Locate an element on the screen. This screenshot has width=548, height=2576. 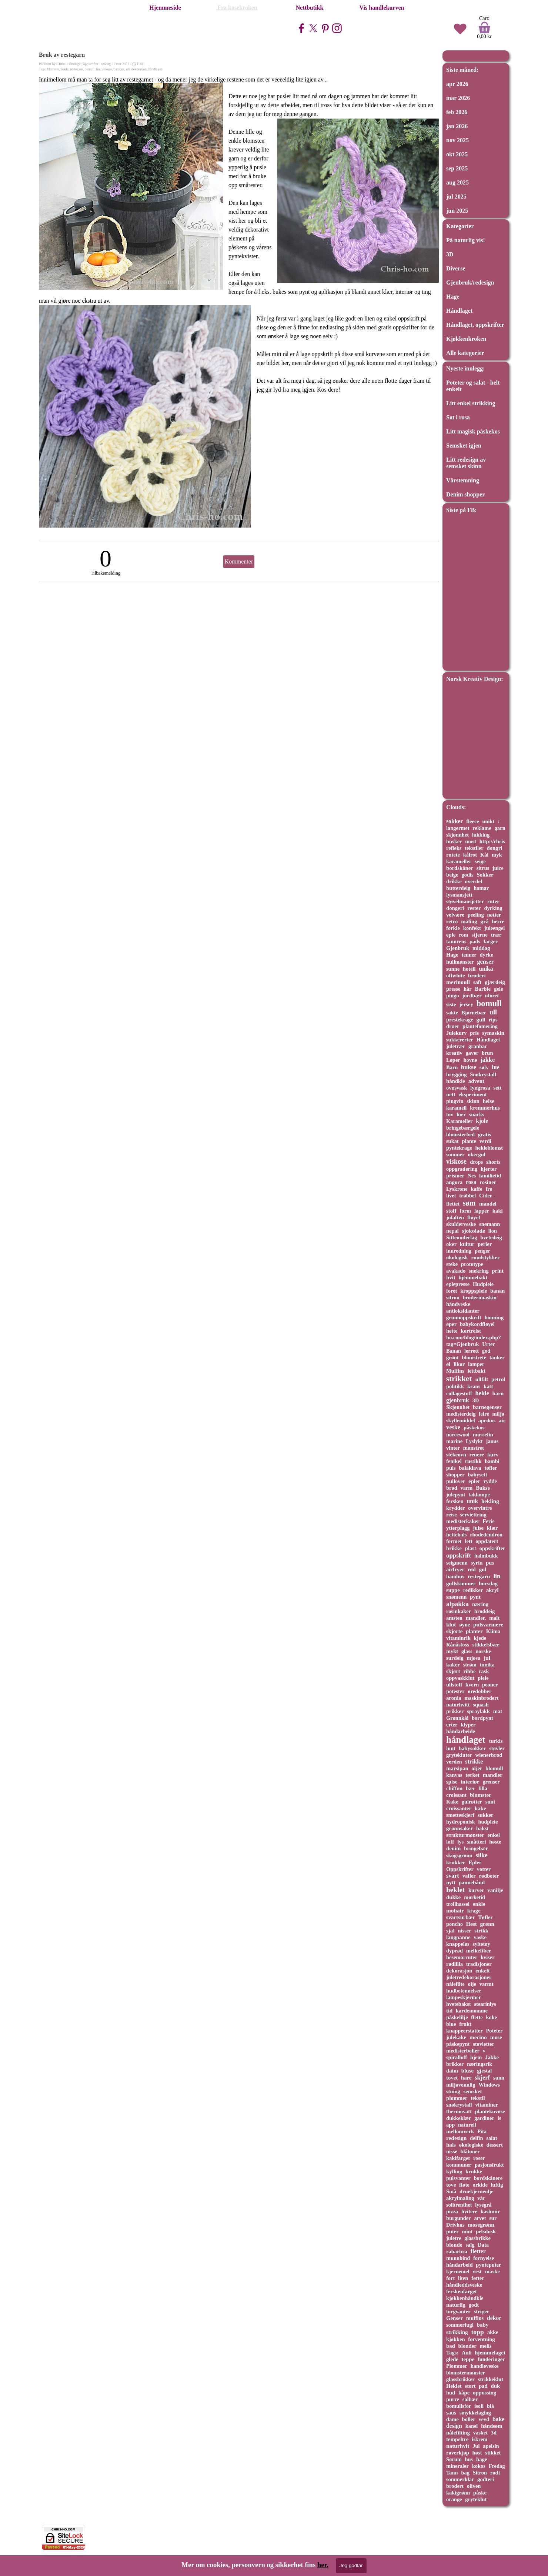
smetteskjerf is located at coordinates (460, 1815).